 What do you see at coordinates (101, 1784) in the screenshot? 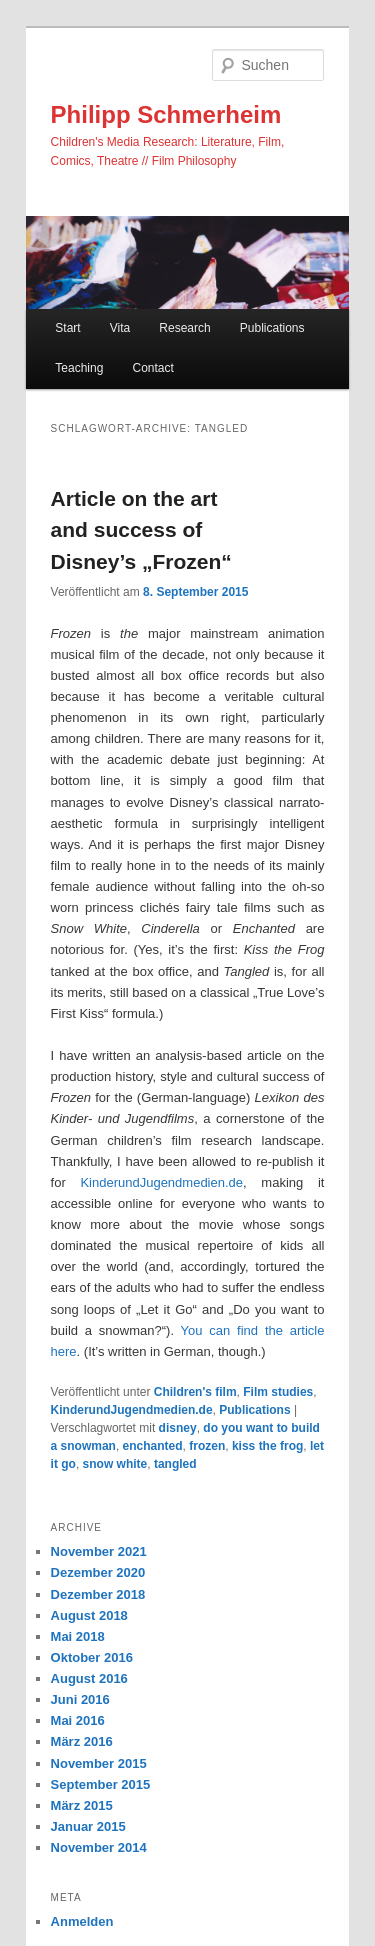
I see `September 2015` at bounding box center [101, 1784].